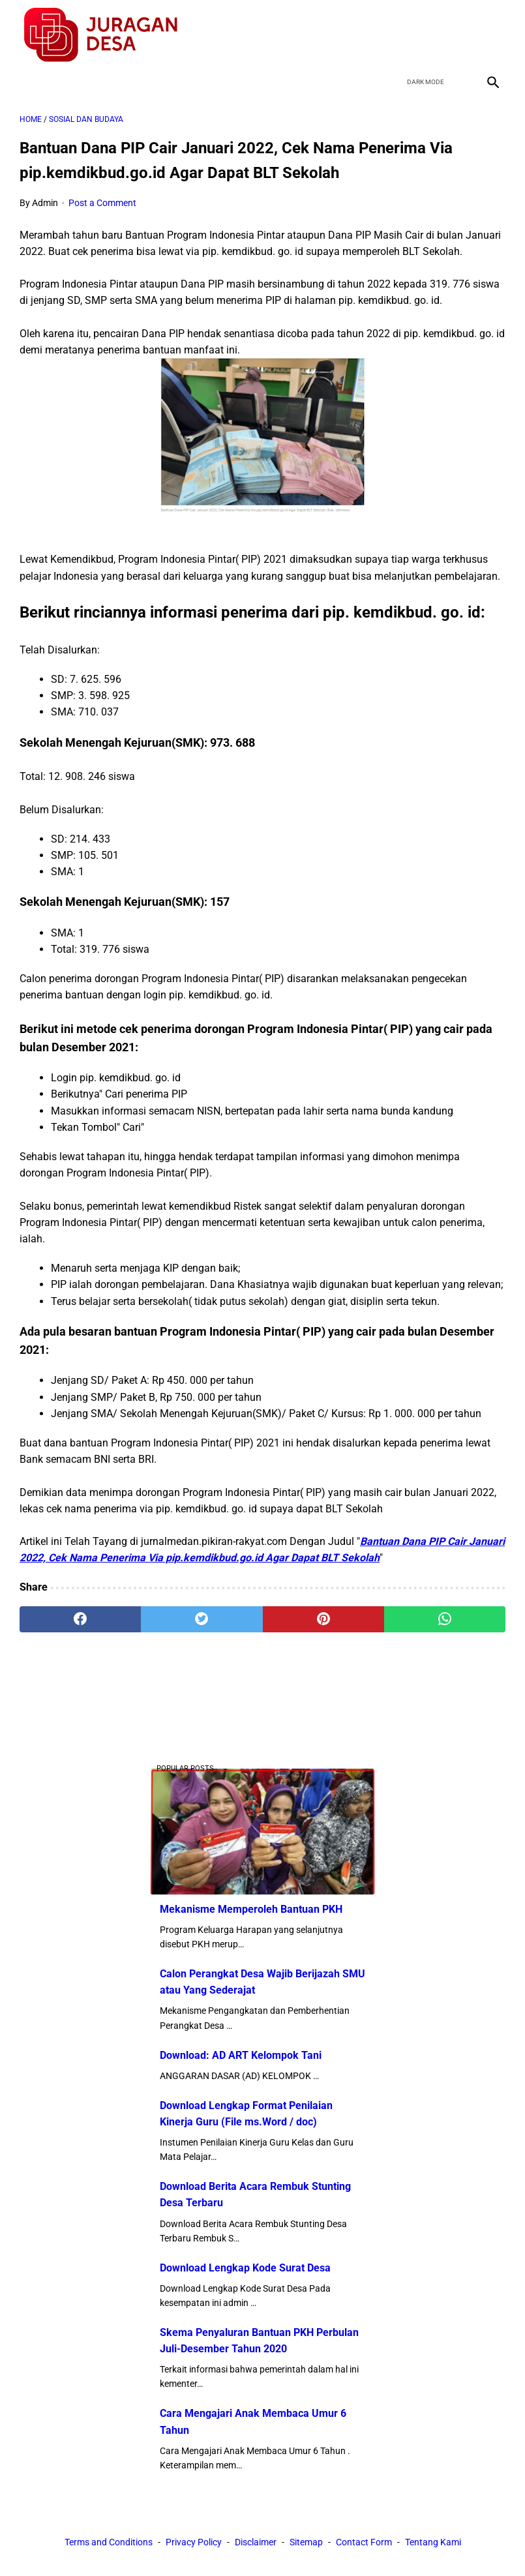 The image size is (525, 2576). I want to click on Post a Comment, so click(102, 203).